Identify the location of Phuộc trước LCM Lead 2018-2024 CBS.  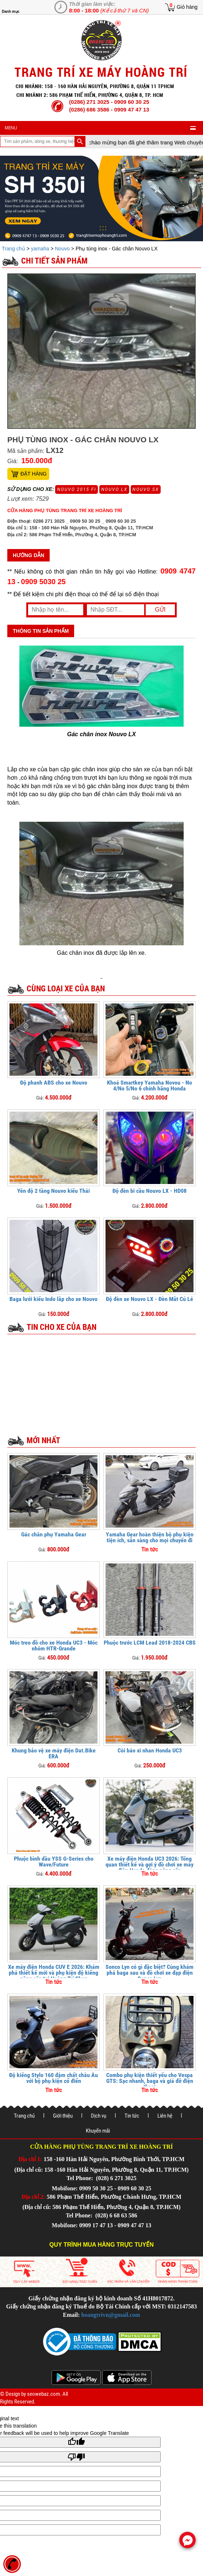
(150, 1642).